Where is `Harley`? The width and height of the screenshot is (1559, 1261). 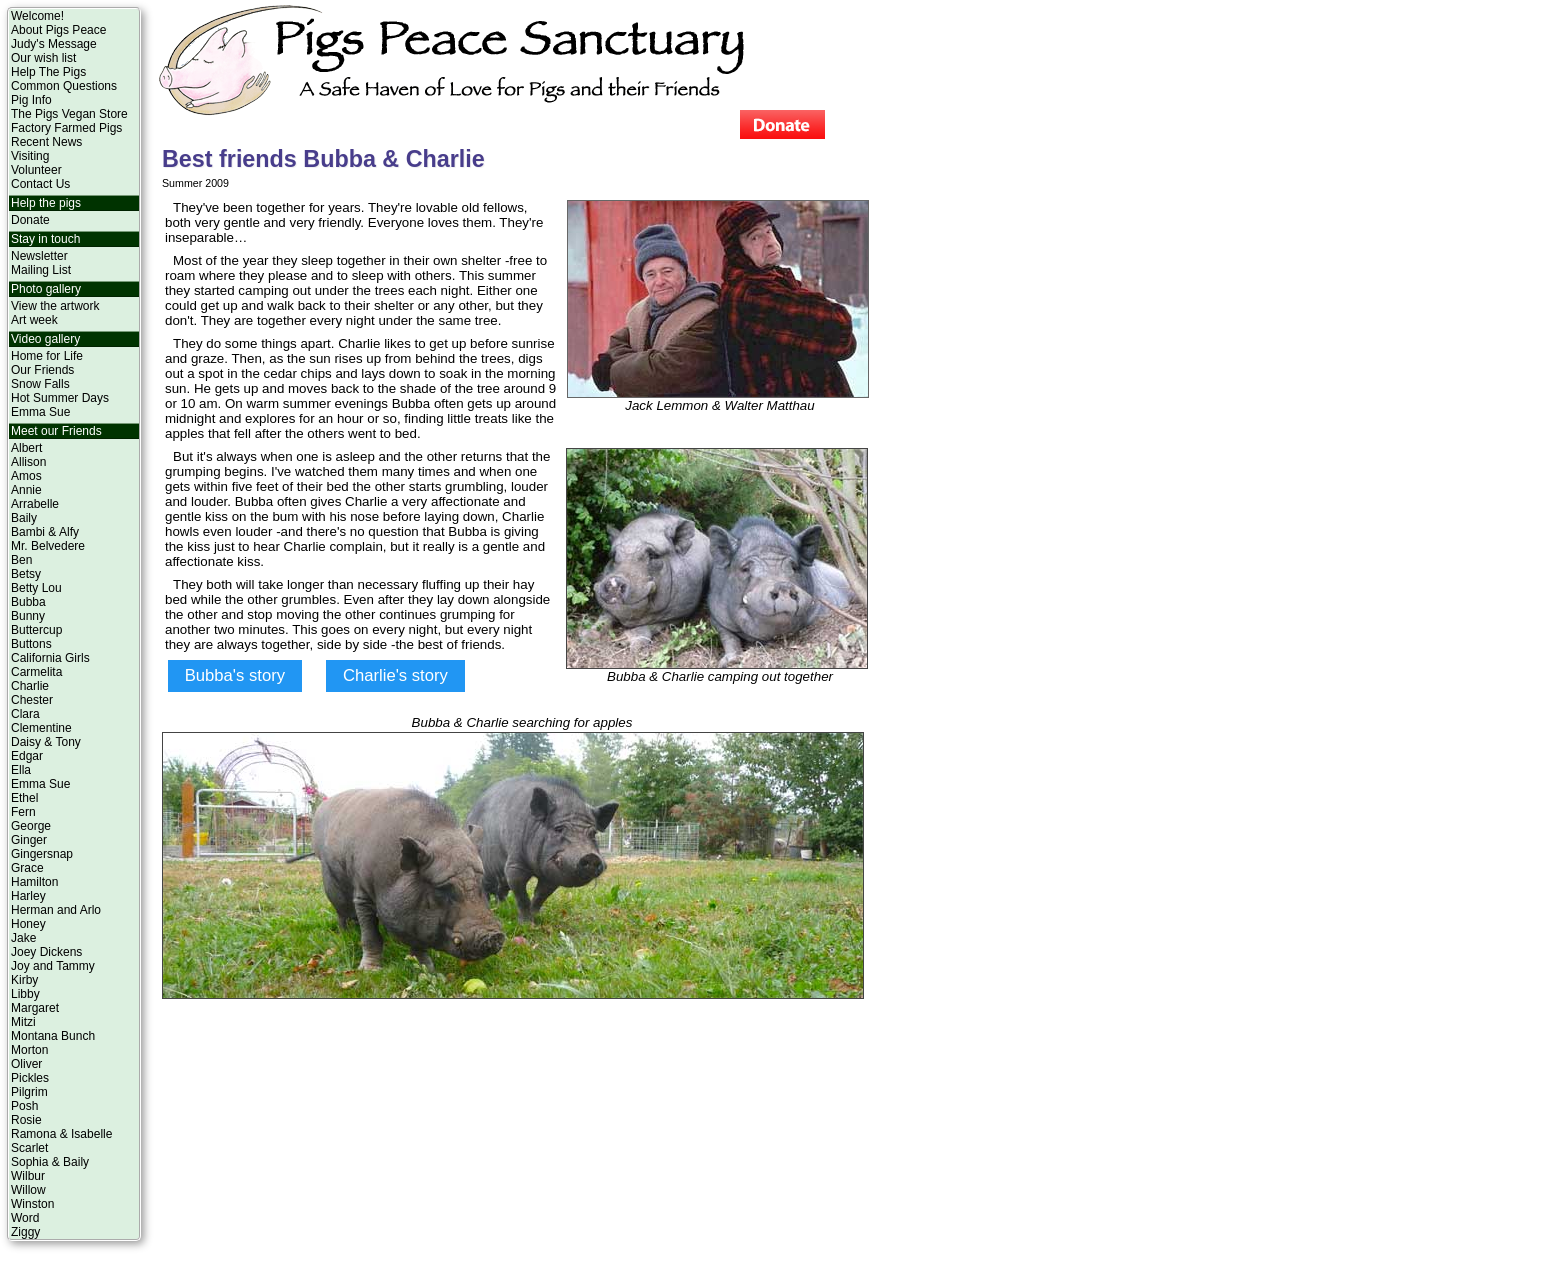 Harley is located at coordinates (28, 896).